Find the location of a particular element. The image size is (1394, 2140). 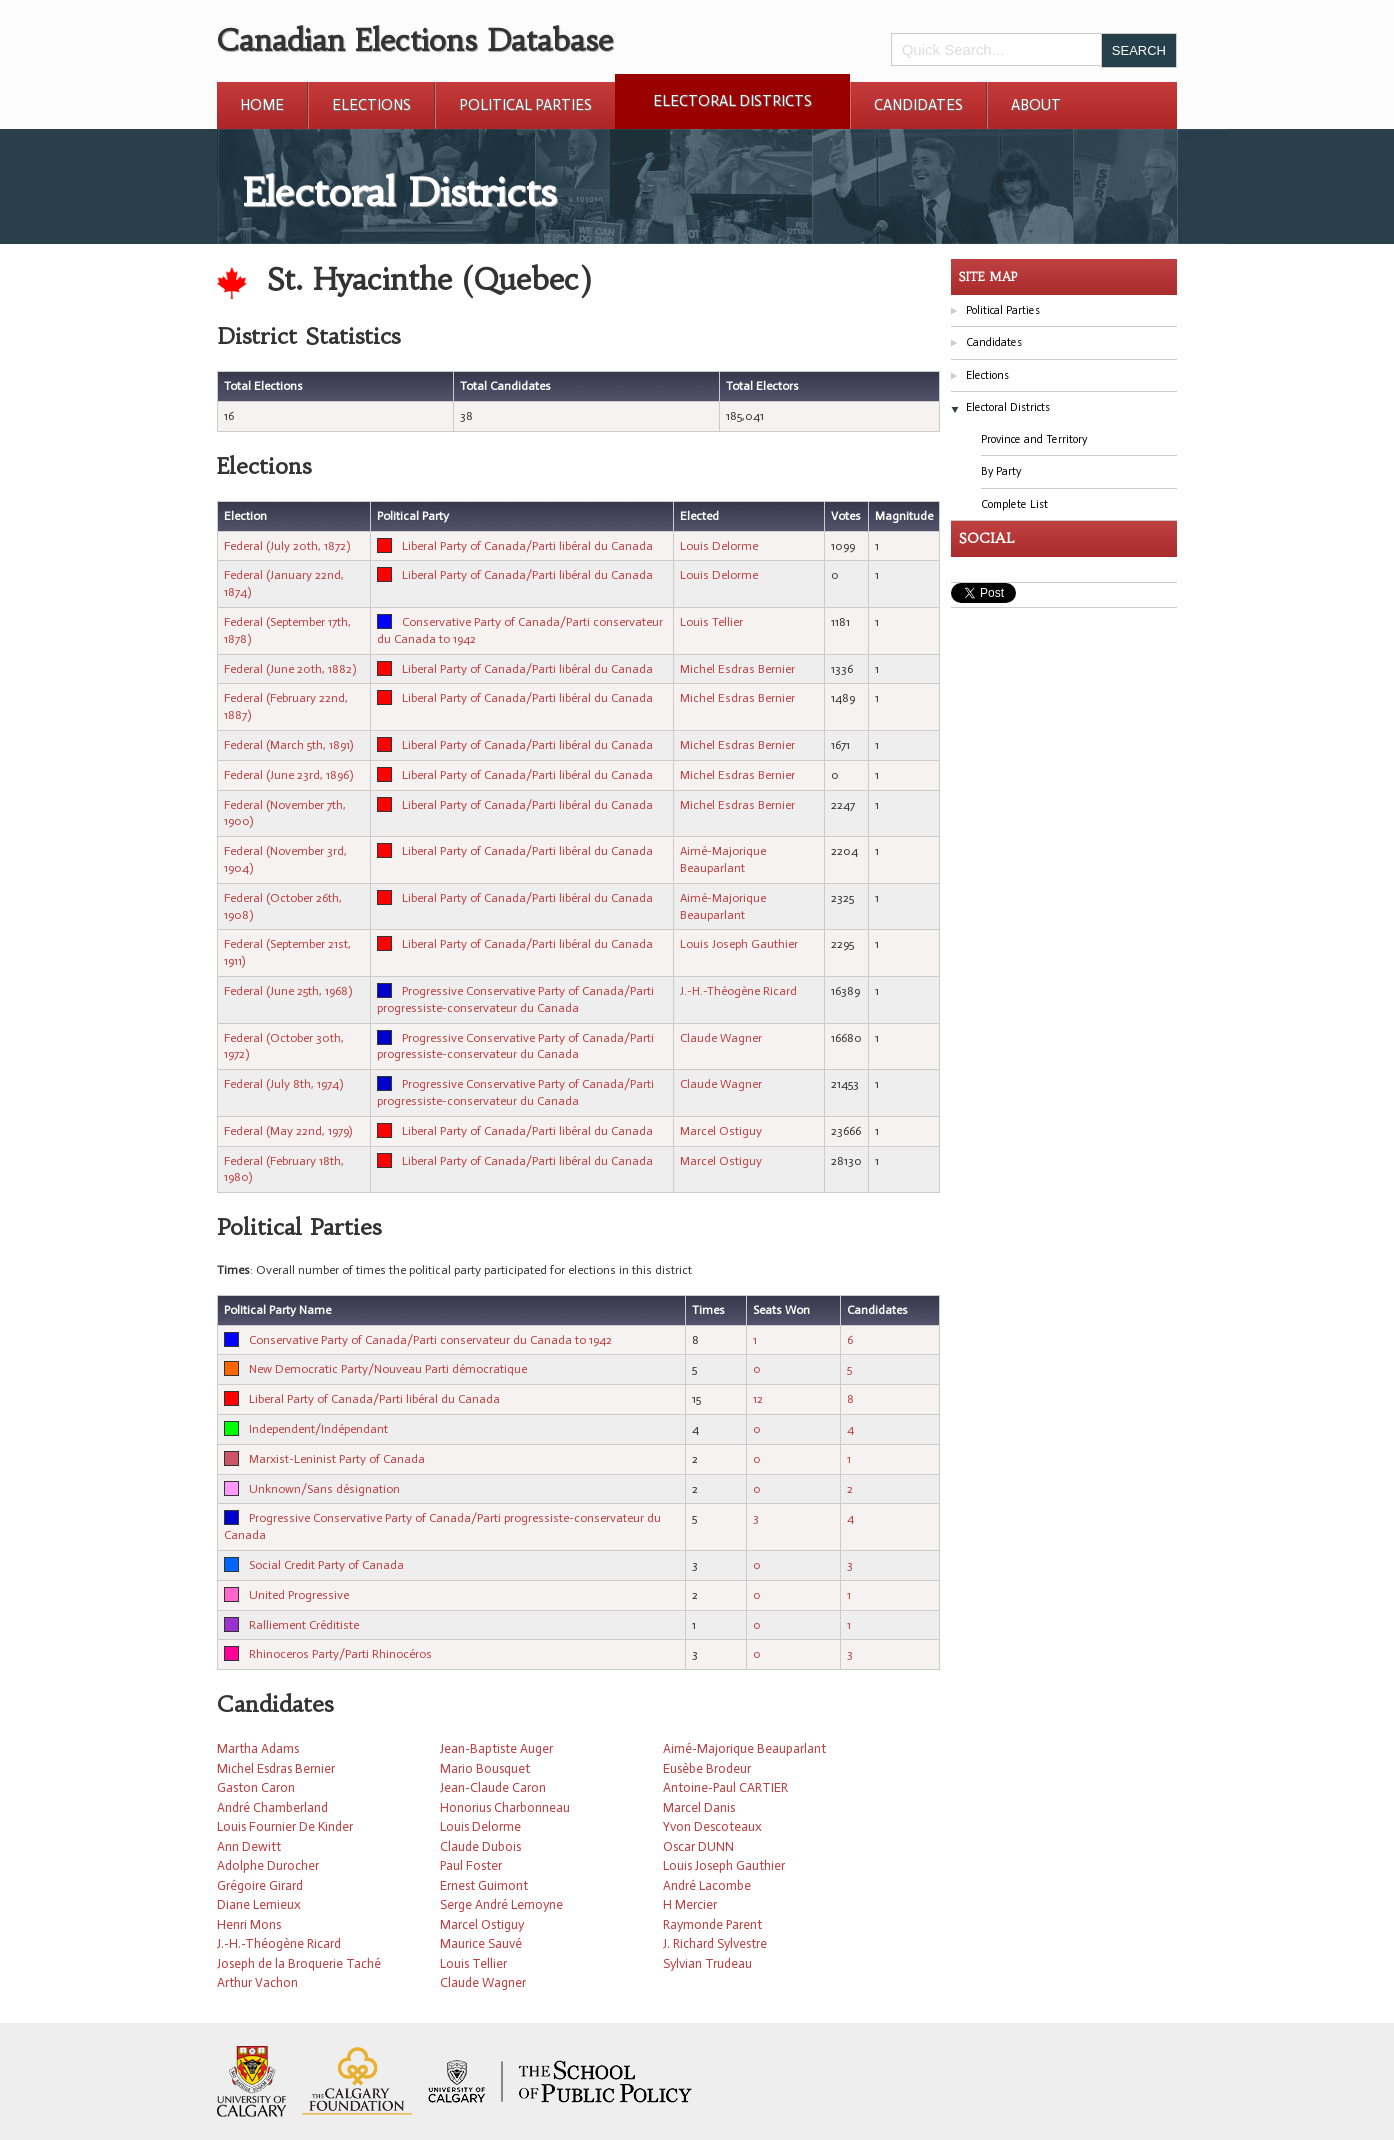

Rhinoceros Party/Parti Rhinocéros is located at coordinates (340, 1654).